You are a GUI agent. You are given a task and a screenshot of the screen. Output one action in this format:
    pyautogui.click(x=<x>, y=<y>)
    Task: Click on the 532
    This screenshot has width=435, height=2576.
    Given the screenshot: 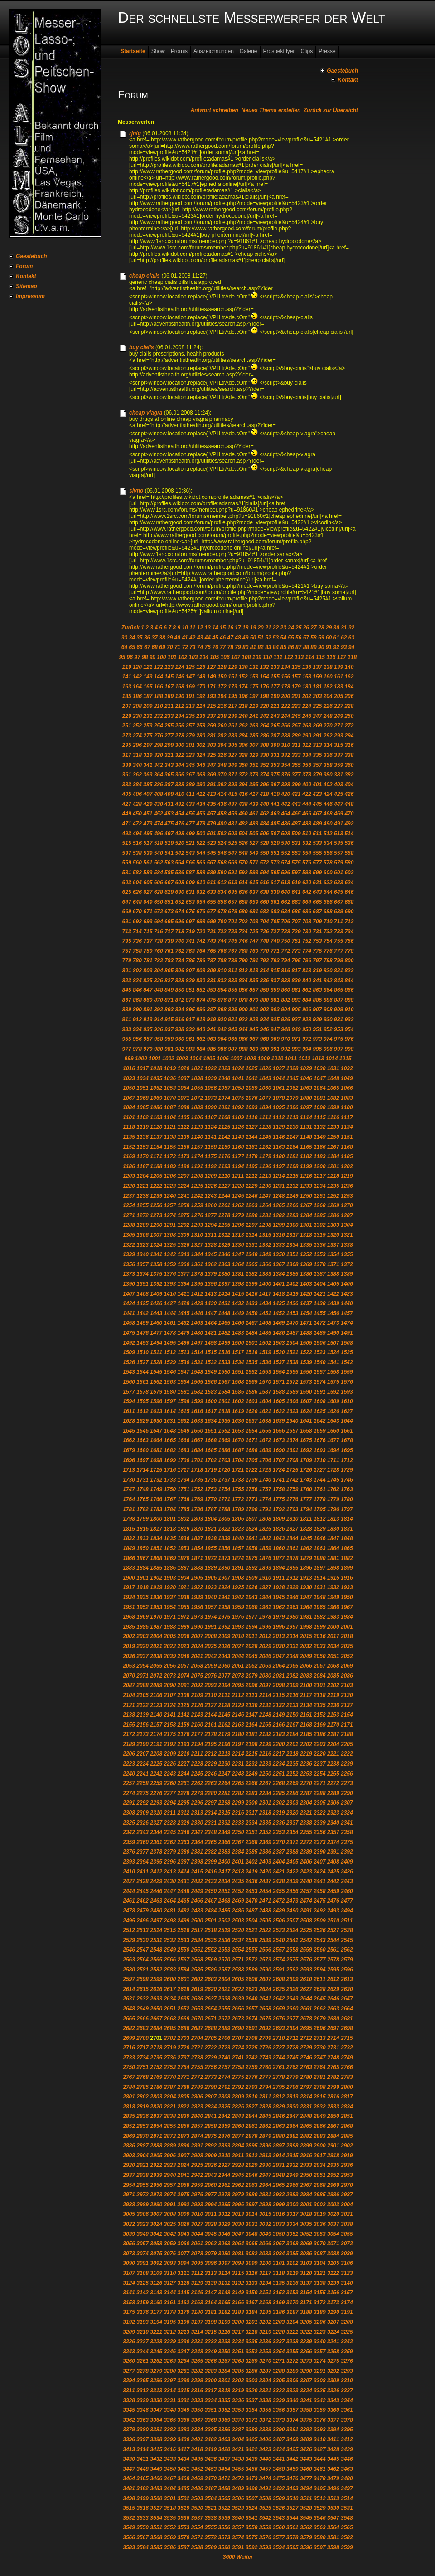 What is the action you would take?
    pyautogui.click(x=306, y=843)
    